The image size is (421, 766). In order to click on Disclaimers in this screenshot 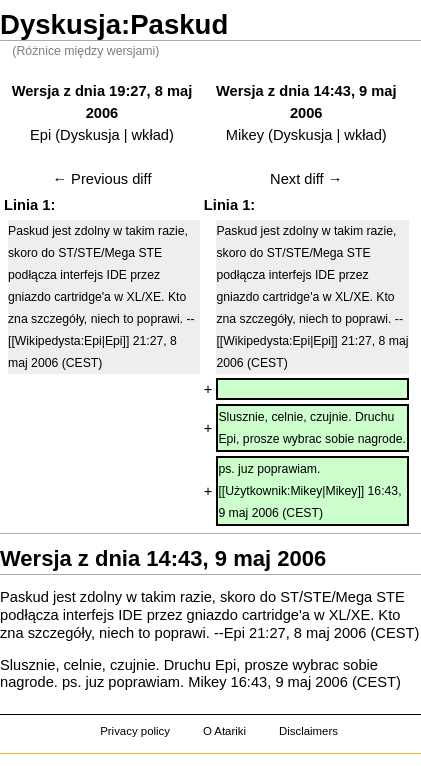, I will do `click(308, 731)`.